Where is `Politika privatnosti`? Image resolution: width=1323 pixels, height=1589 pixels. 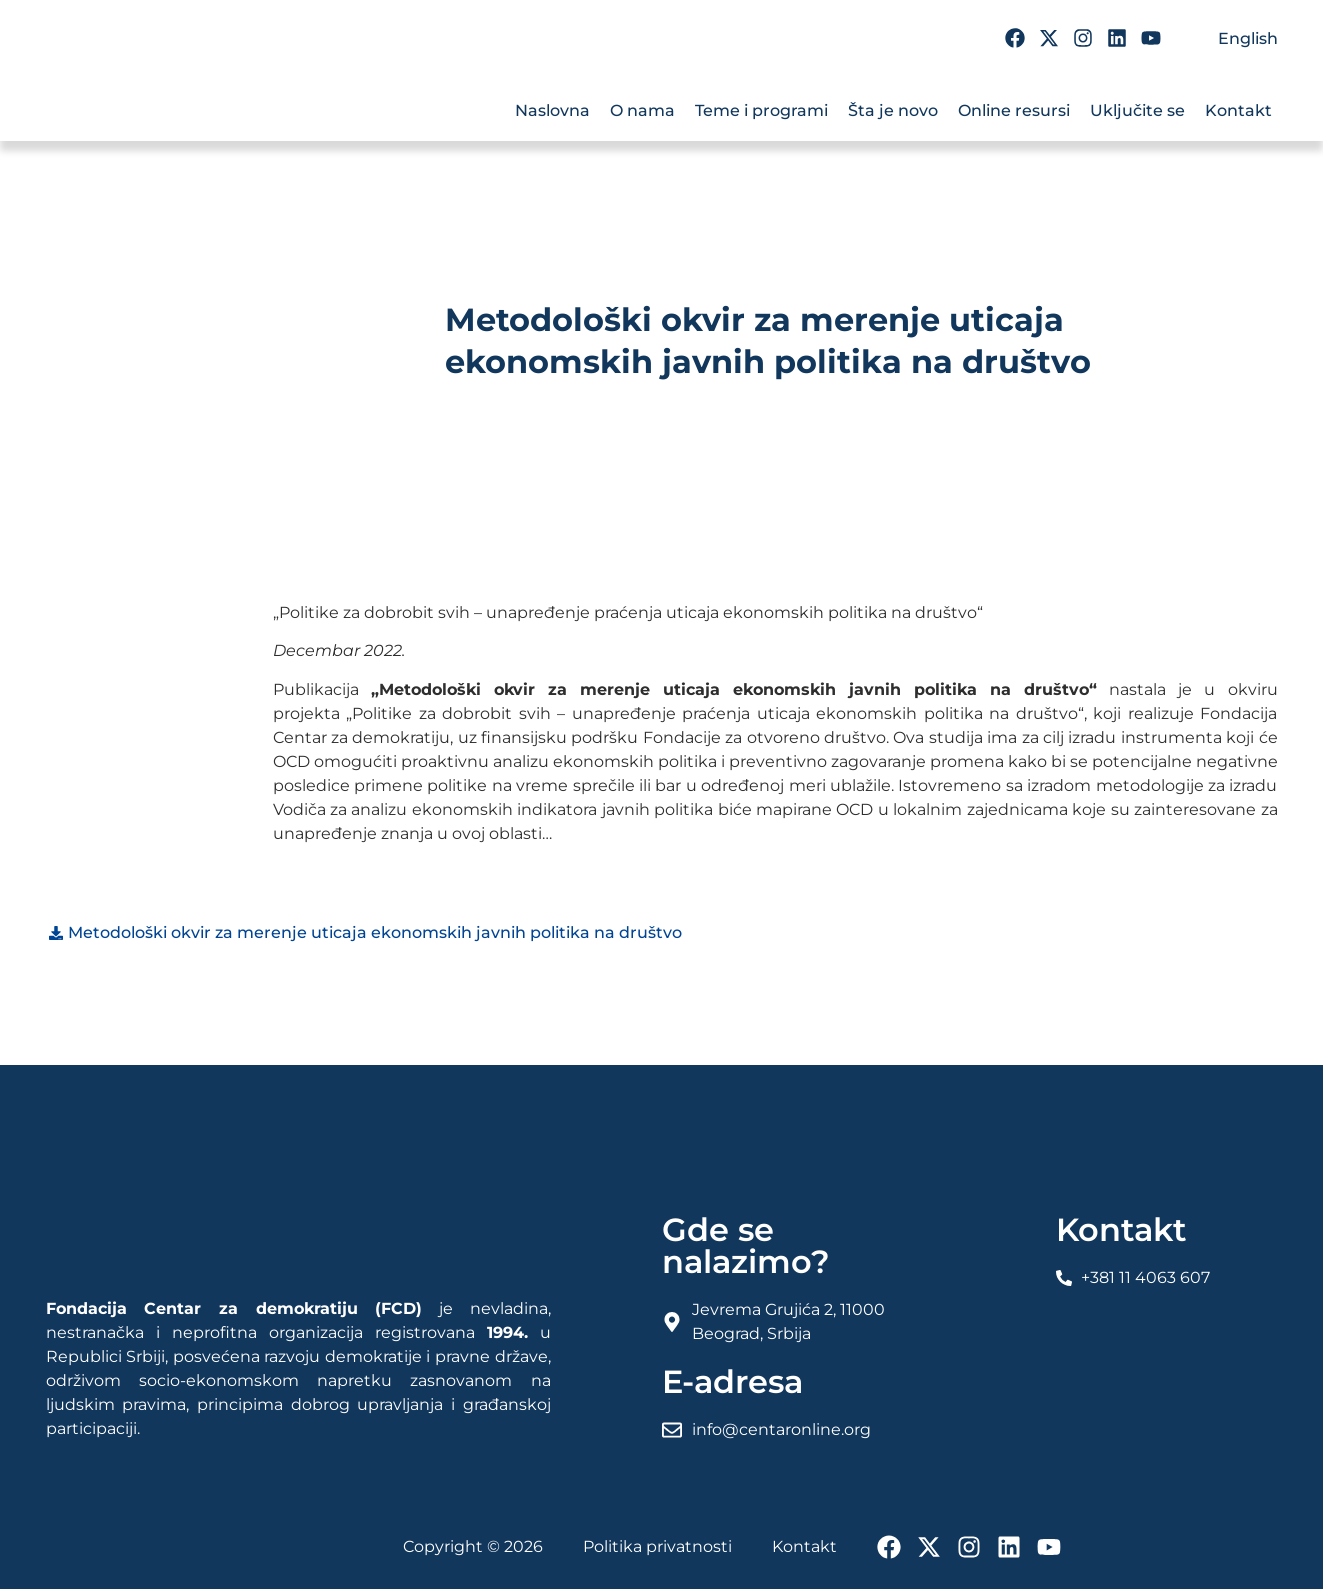
Politika privatnosti is located at coordinates (657, 1546).